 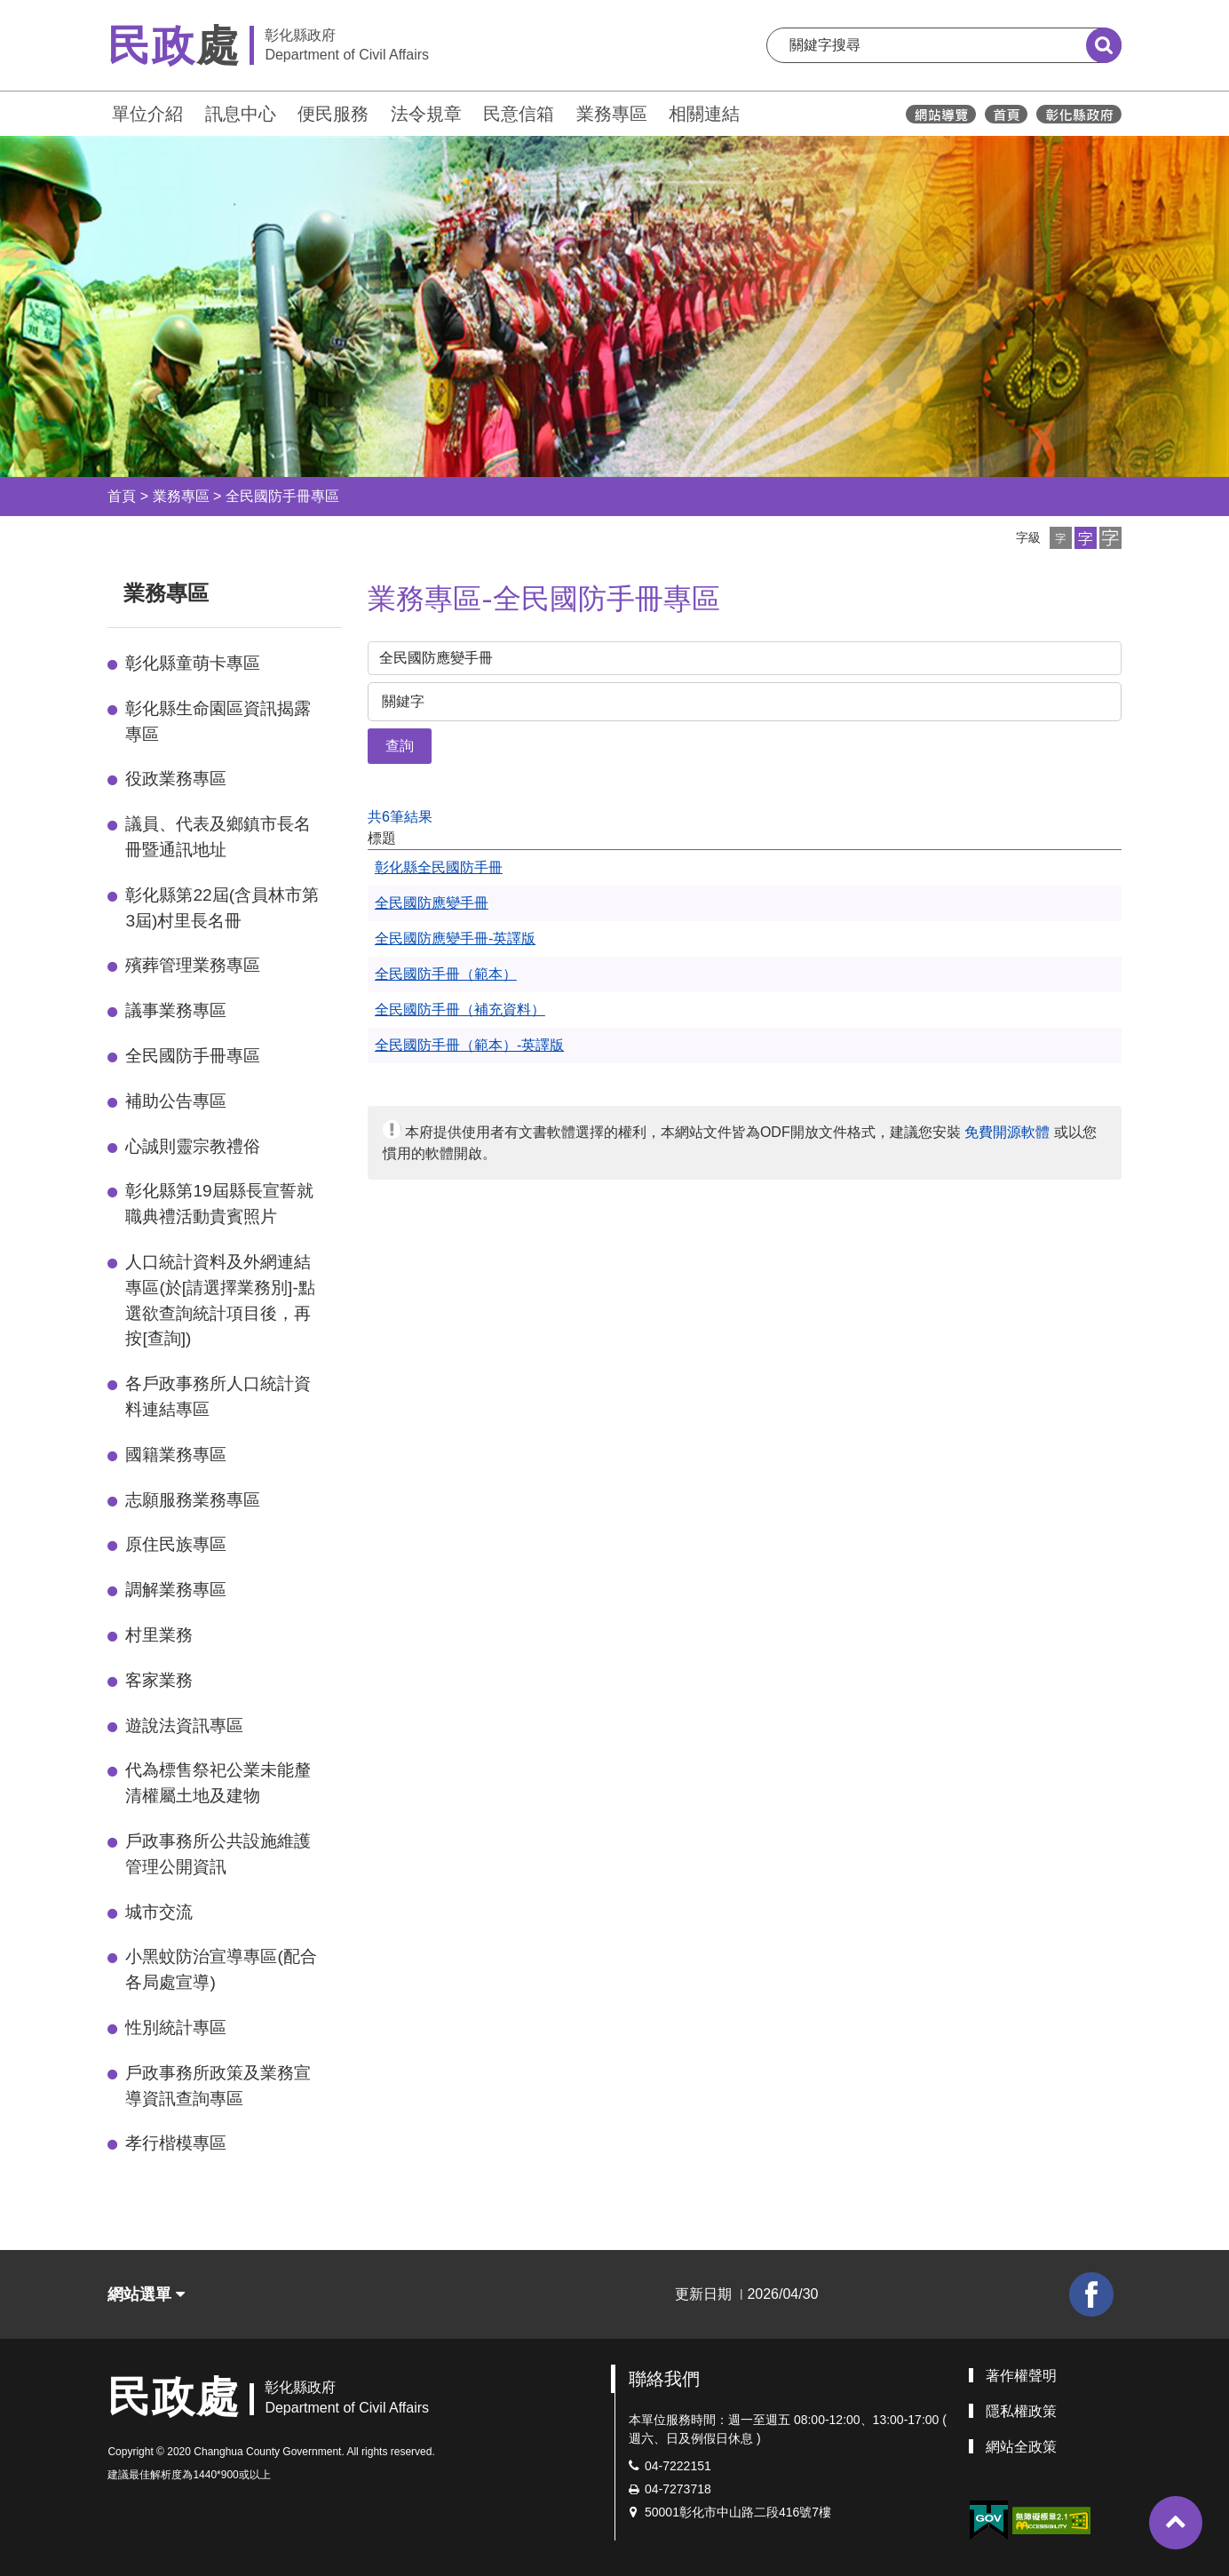 What do you see at coordinates (1021, 2411) in the screenshot?
I see `隱私權政策` at bounding box center [1021, 2411].